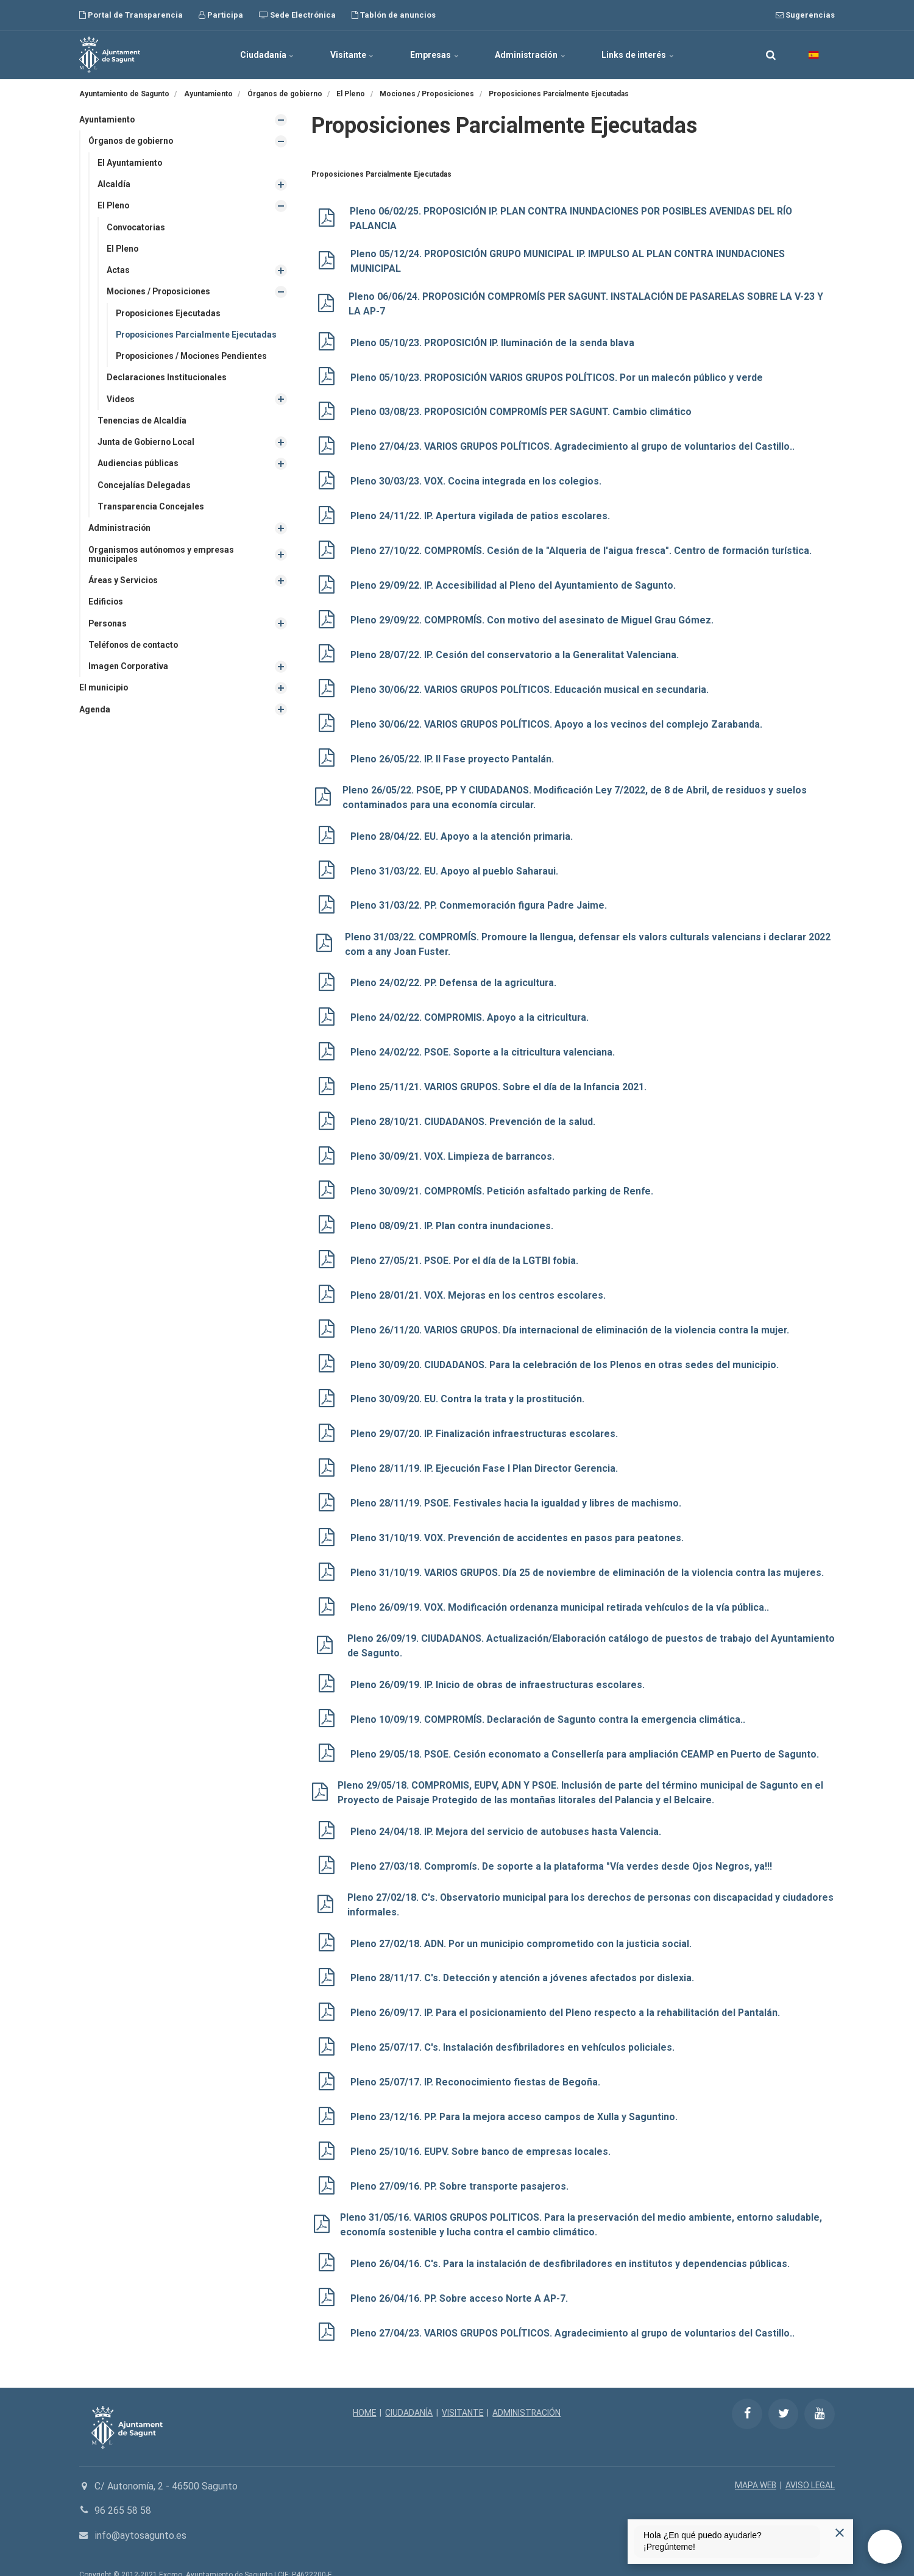 Image resolution: width=914 pixels, height=2576 pixels. Describe the element at coordinates (364, 2388) in the screenshot. I see `HOME` at that location.